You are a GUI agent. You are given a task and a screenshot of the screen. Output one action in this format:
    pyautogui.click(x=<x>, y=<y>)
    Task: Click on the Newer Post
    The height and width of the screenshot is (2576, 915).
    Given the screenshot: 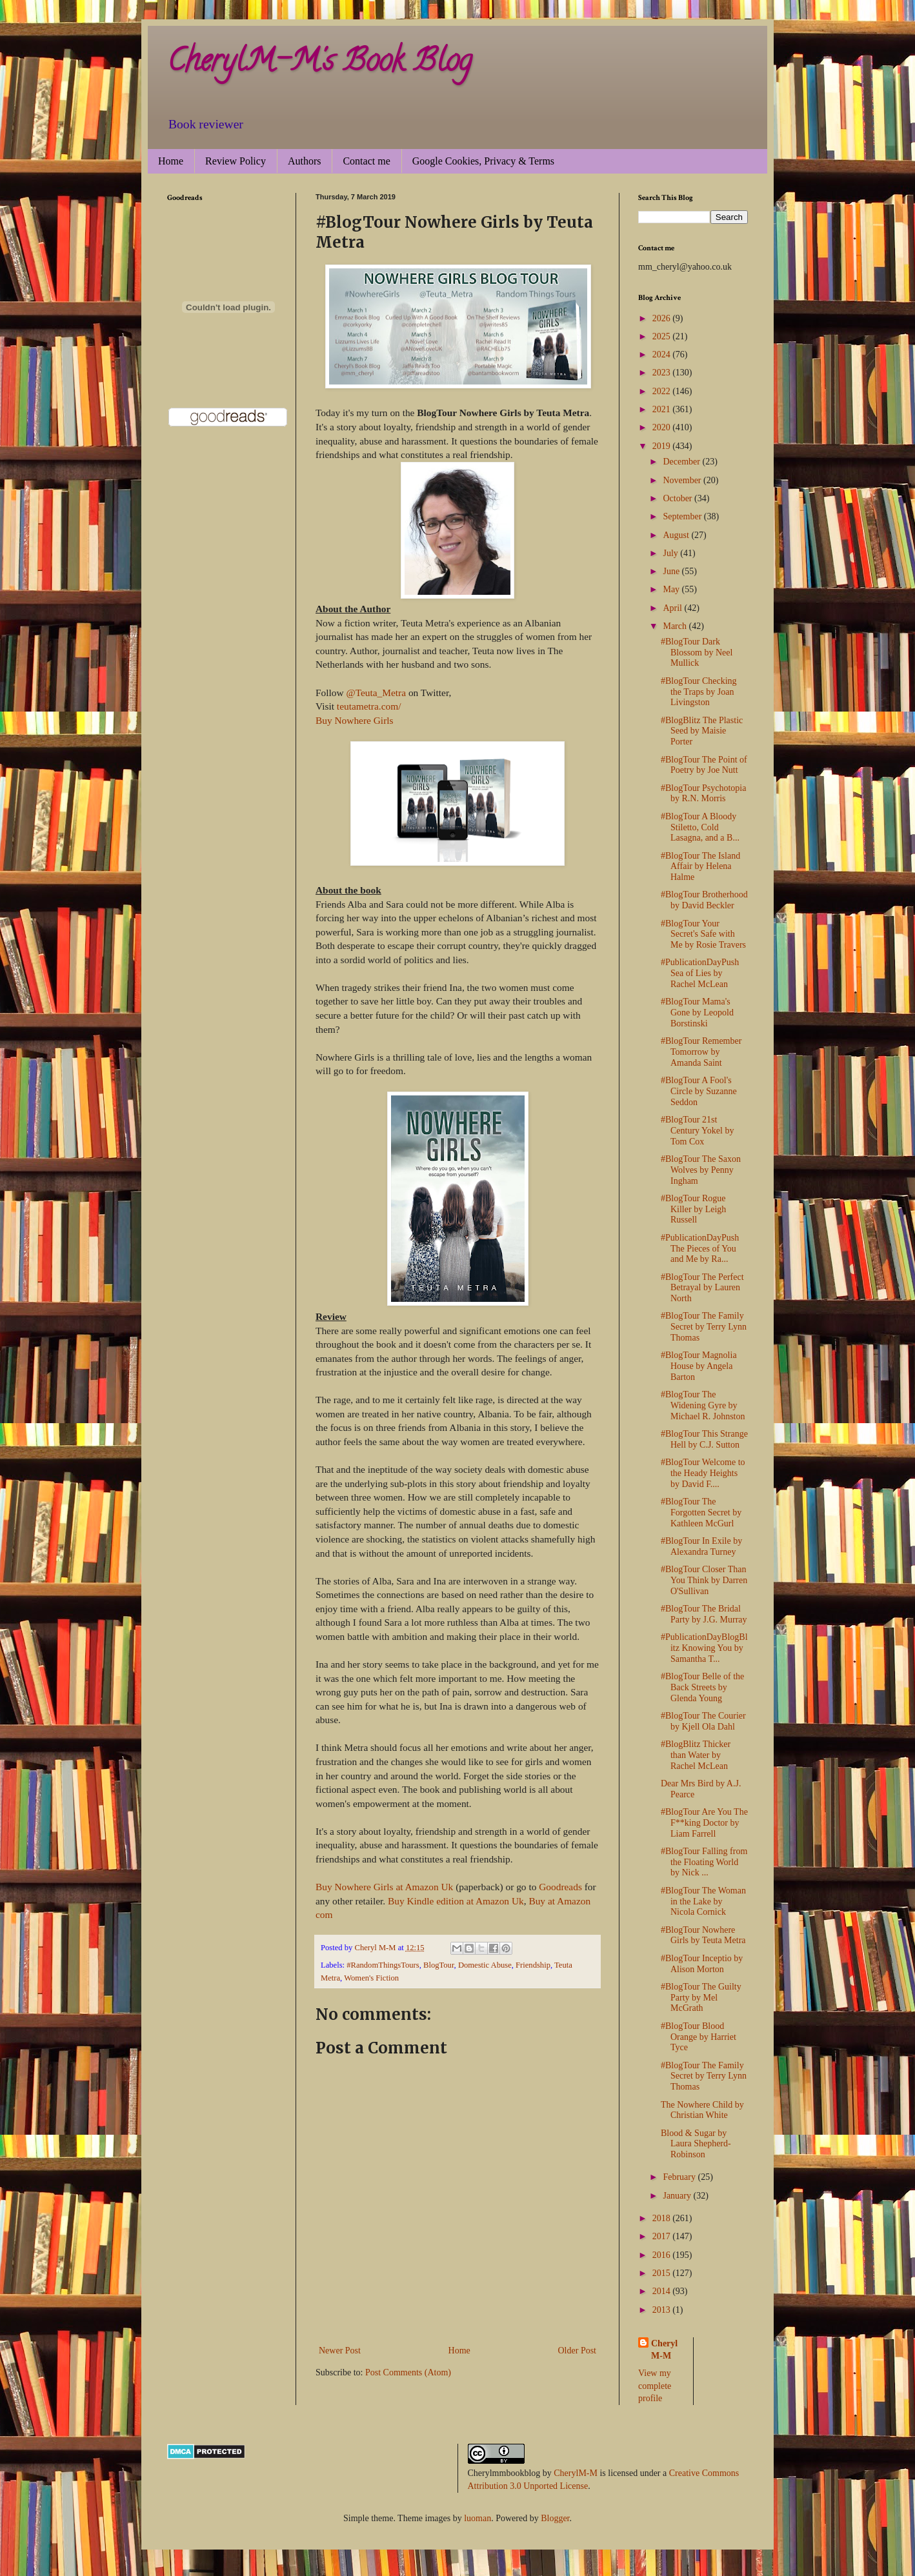 What is the action you would take?
    pyautogui.click(x=340, y=2350)
    